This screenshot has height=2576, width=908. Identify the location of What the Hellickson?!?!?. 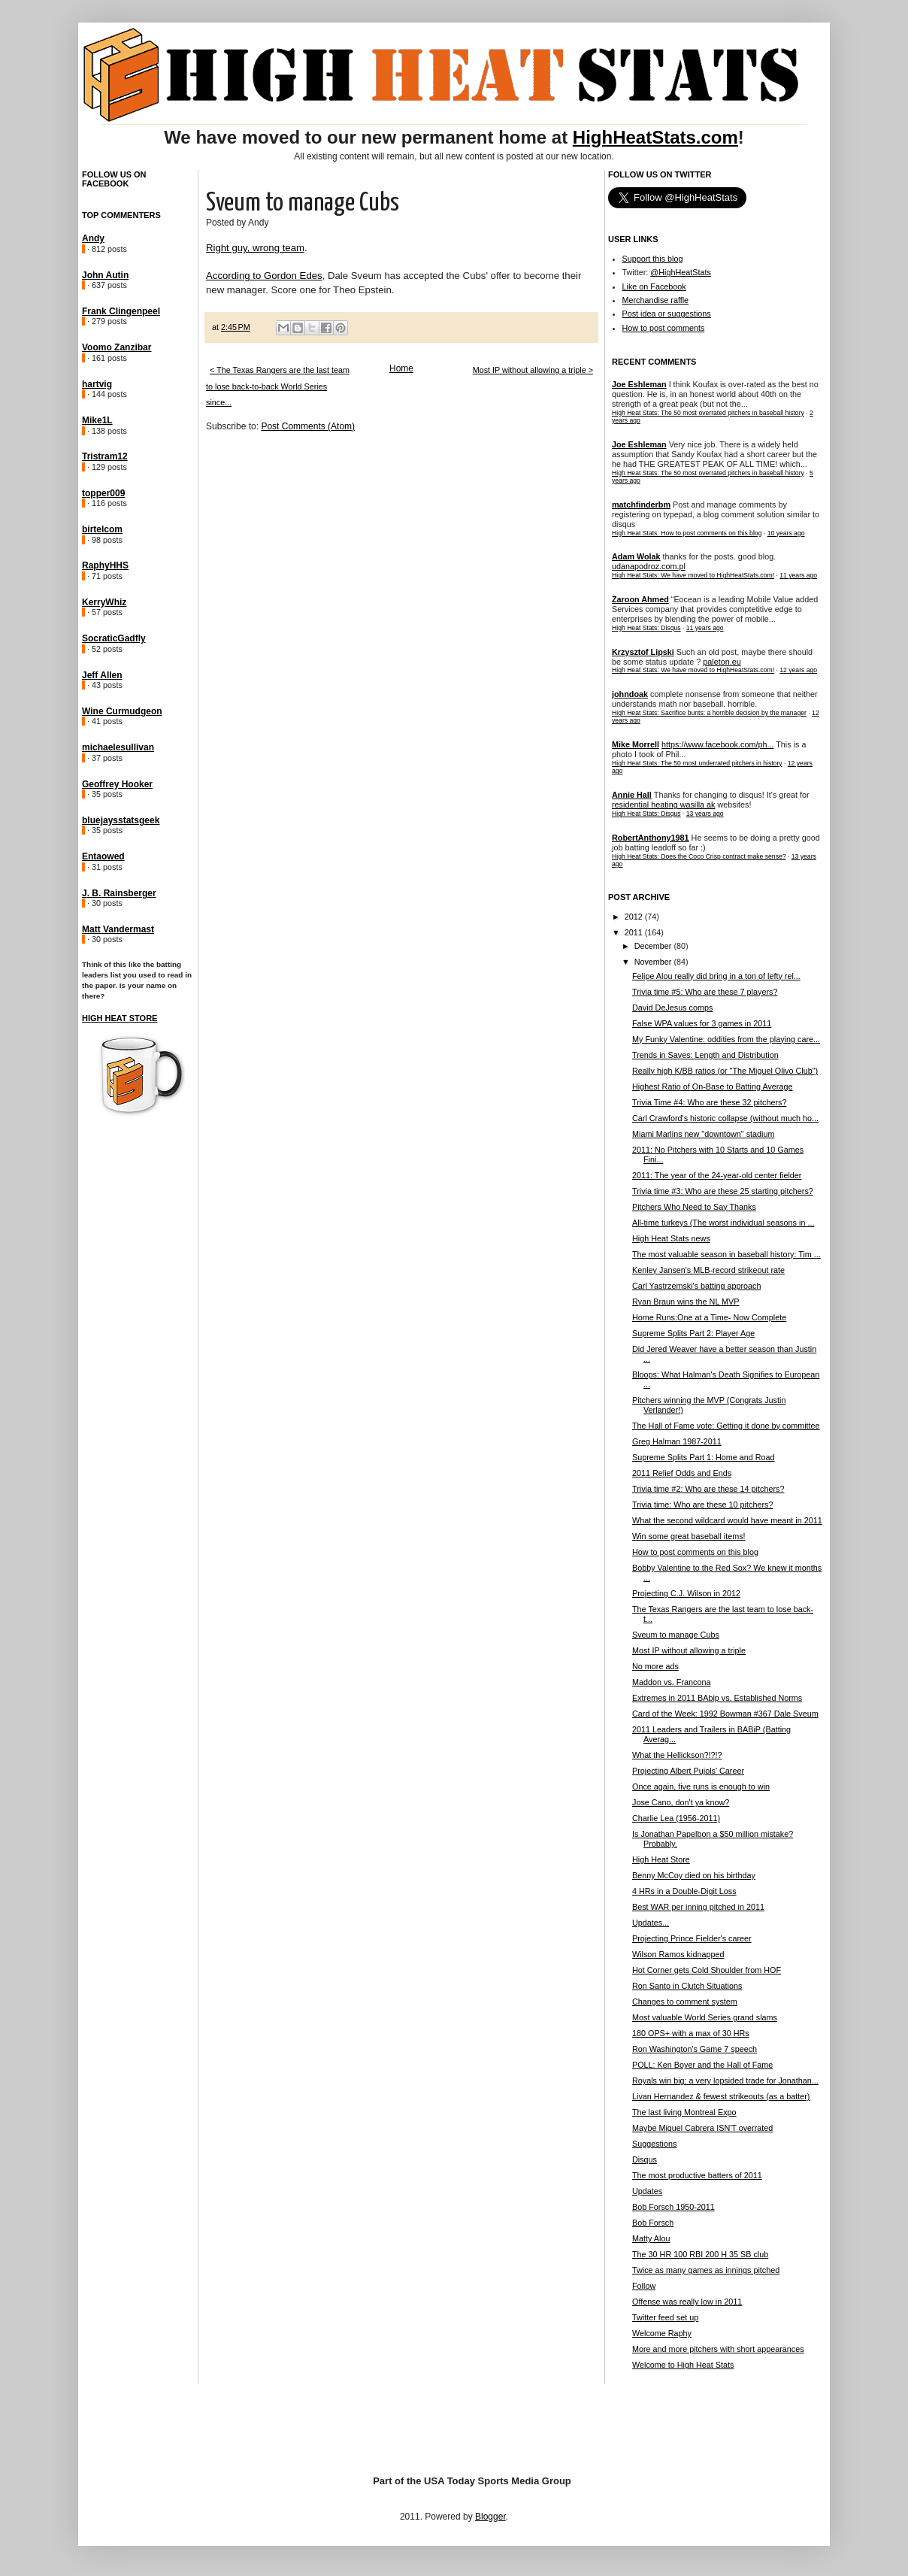
(677, 1754).